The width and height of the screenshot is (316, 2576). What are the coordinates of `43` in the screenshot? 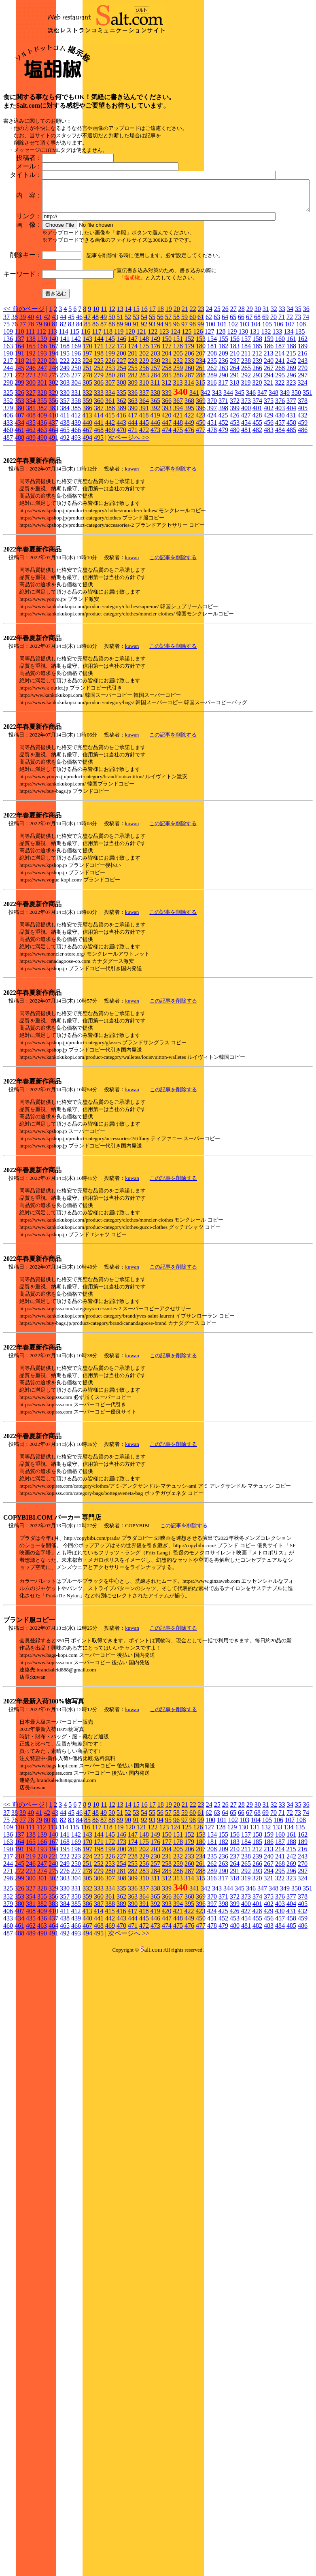 It's located at (55, 401).